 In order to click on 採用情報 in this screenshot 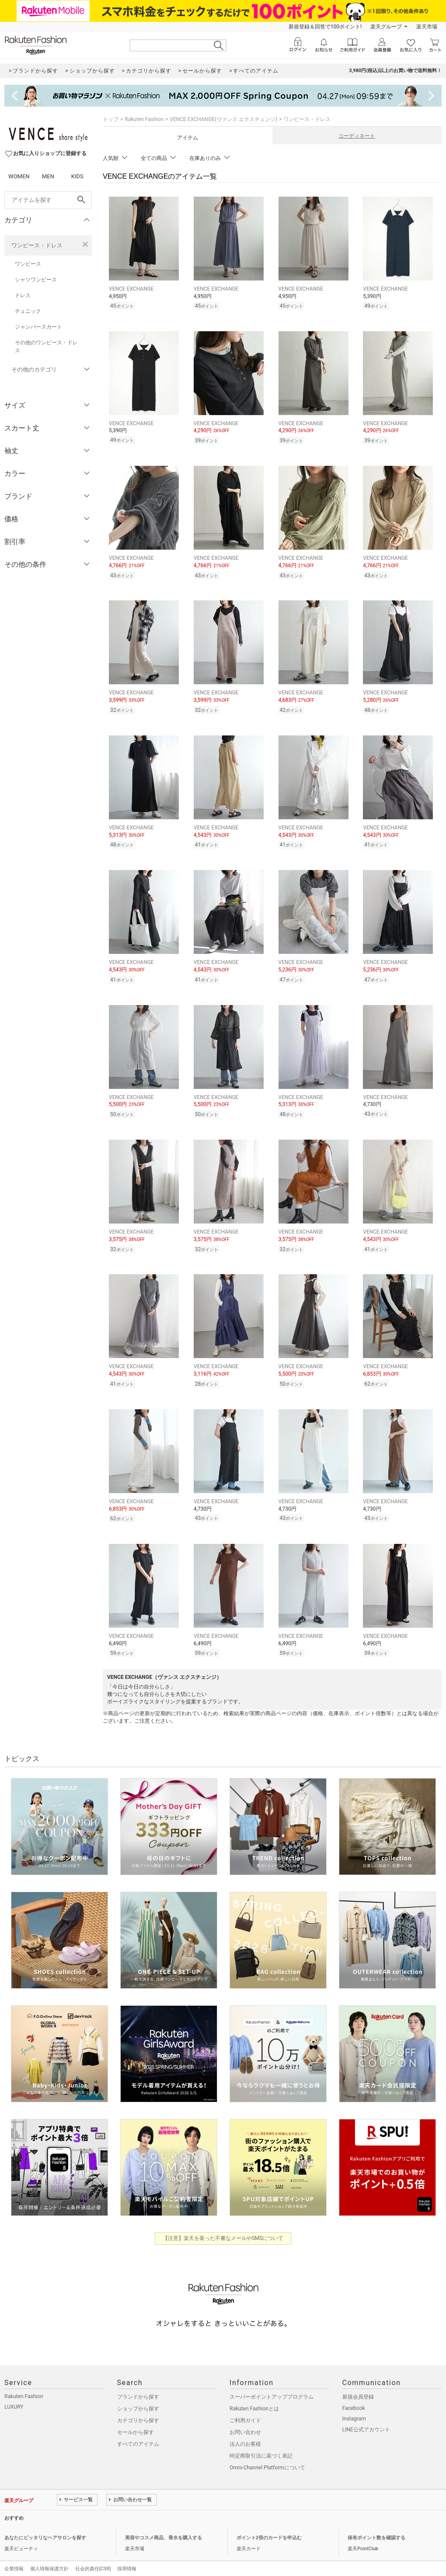, I will do `click(126, 2556)`.